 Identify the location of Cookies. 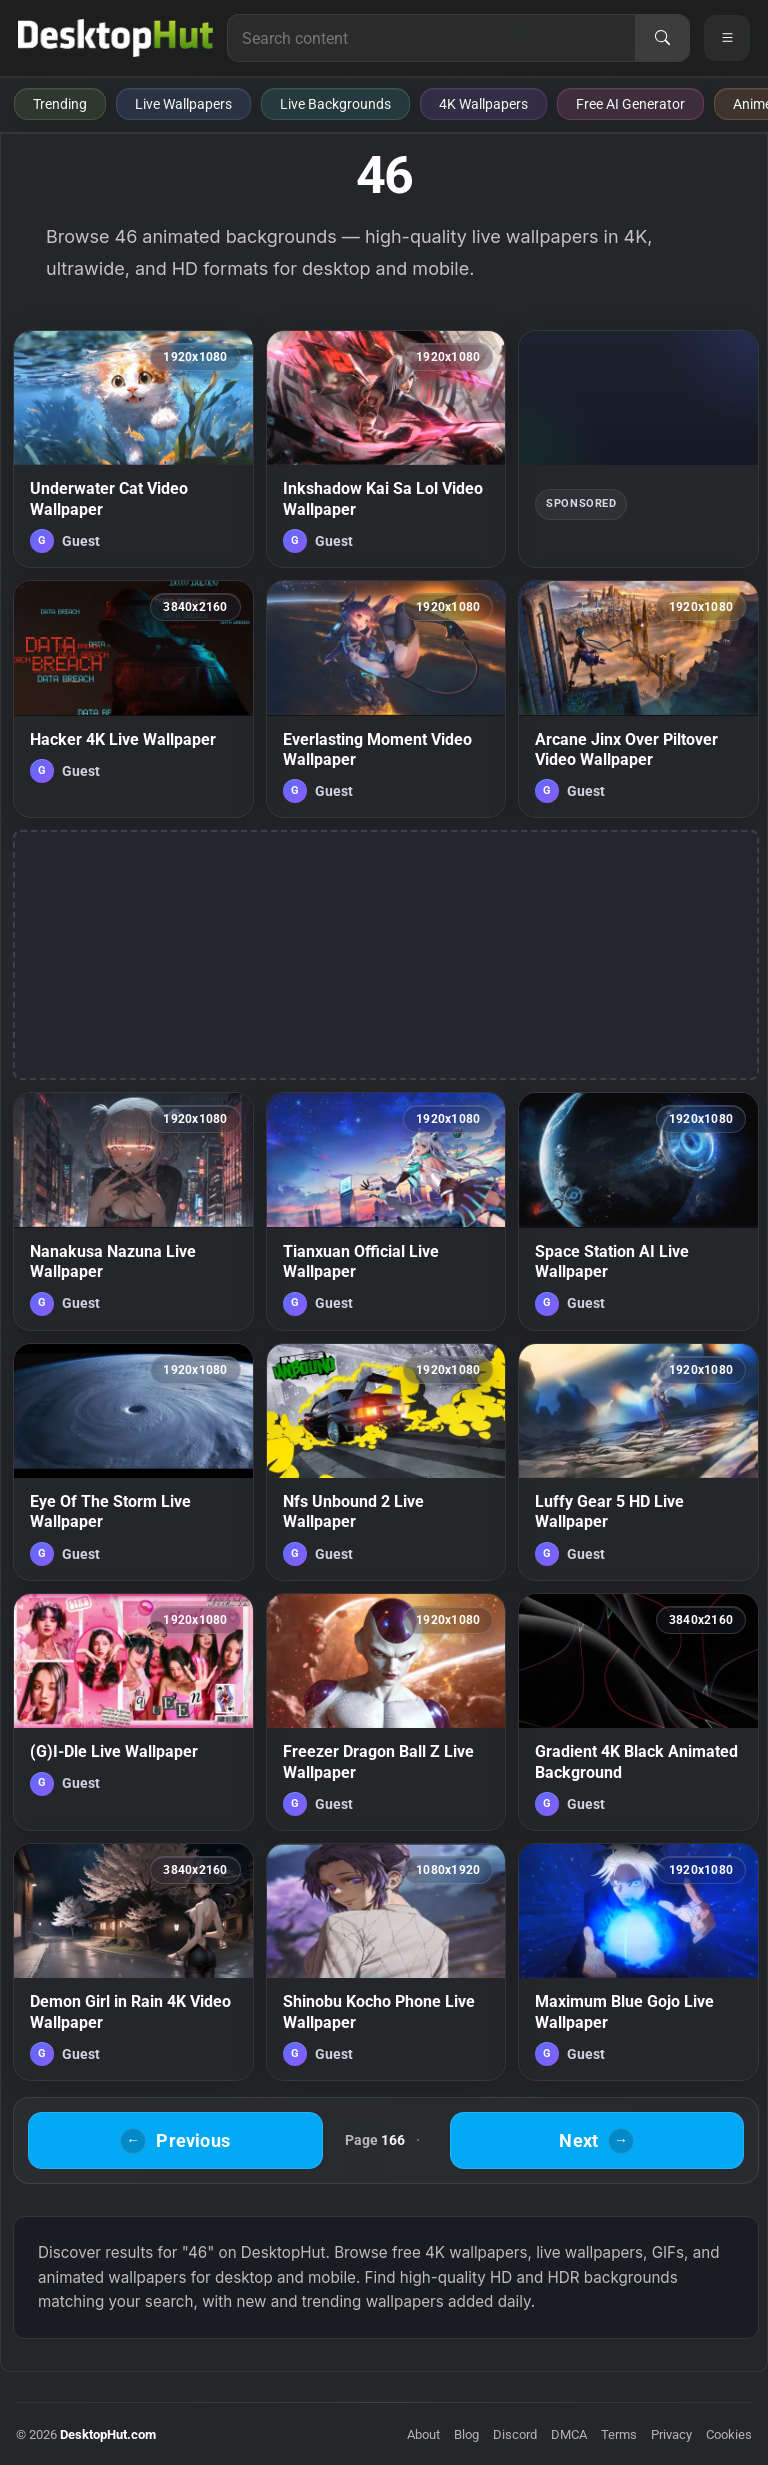
(729, 2434).